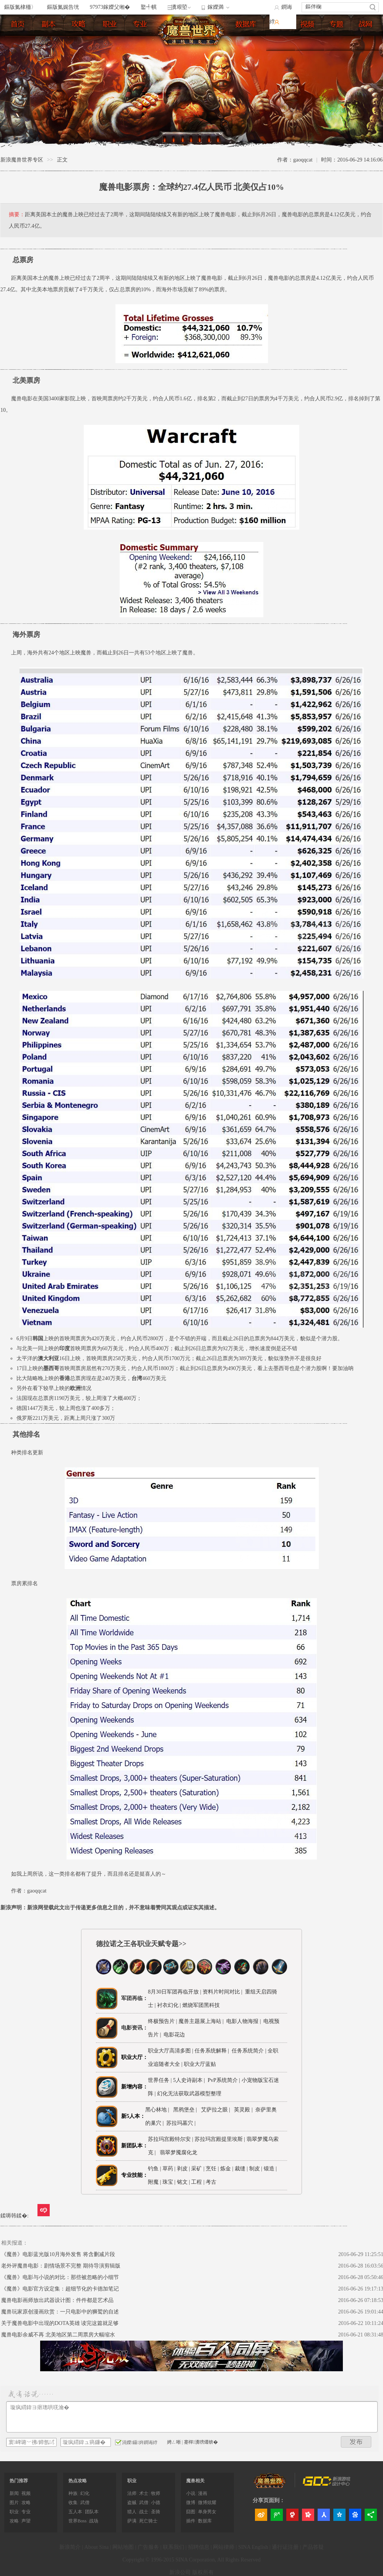 The height and width of the screenshot is (2576, 383). What do you see at coordinates (213, 2051) in the screenshot?
I see `任务系统解释 |` at bounding box center [213, 2051].